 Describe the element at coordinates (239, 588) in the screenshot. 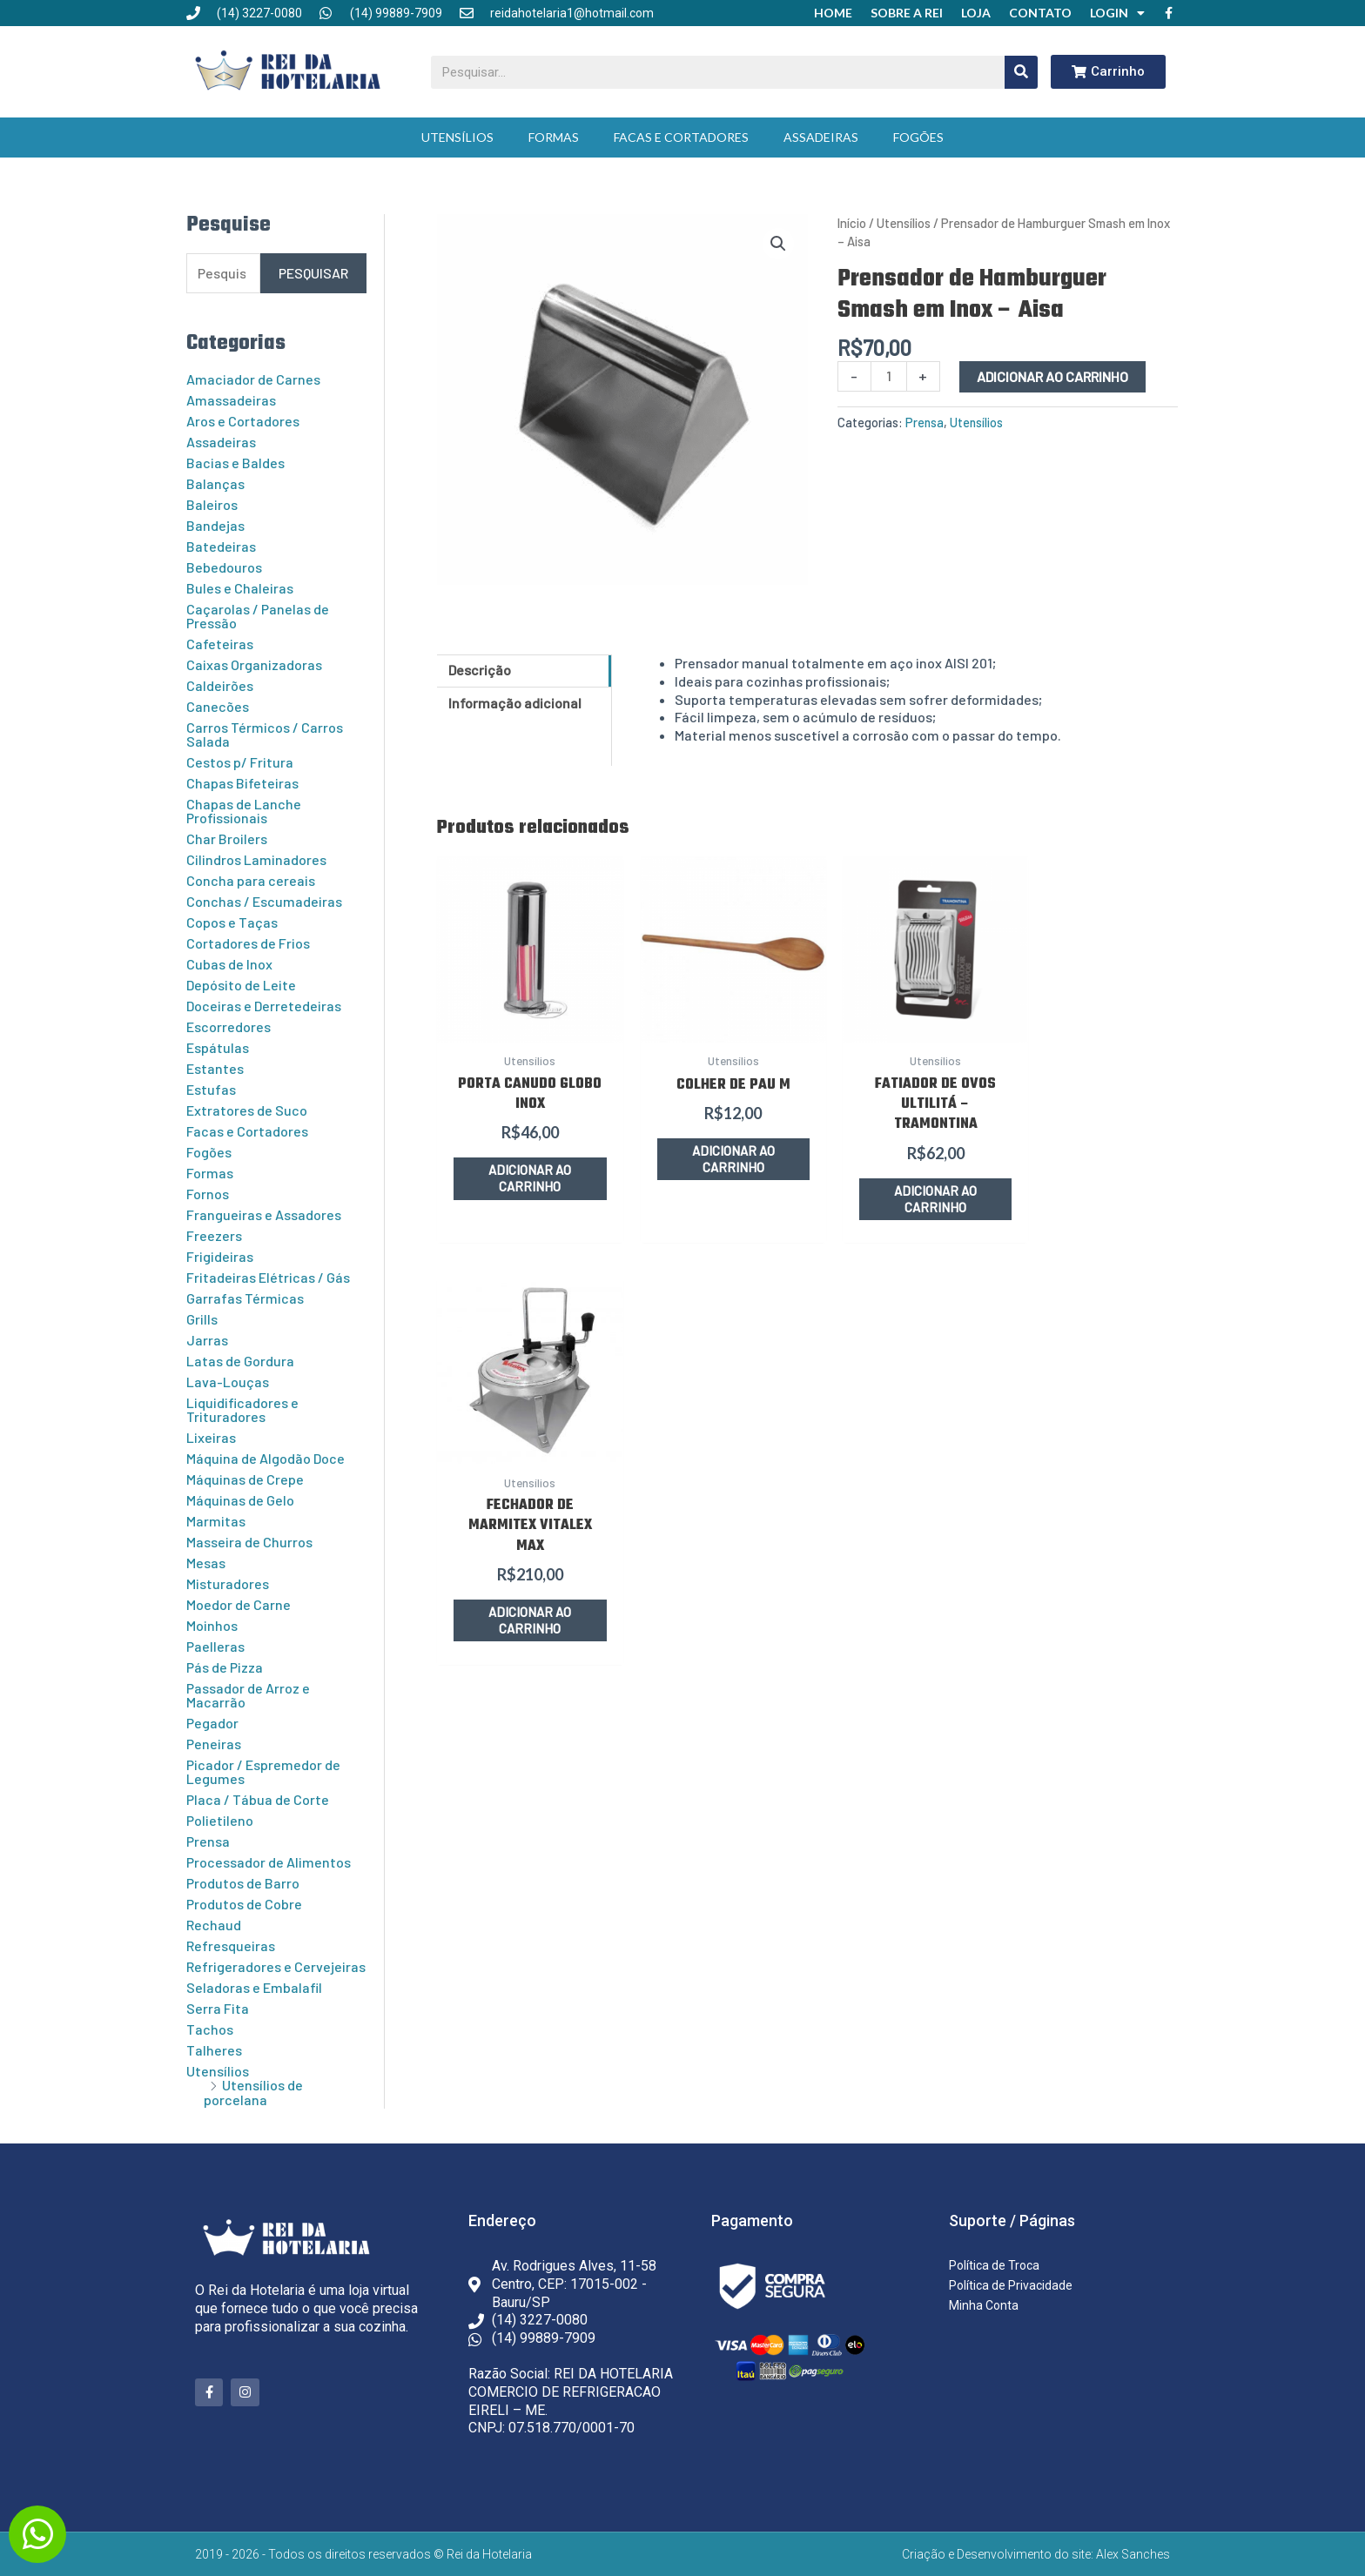

I see `Bules e Chaleiras` at that location.